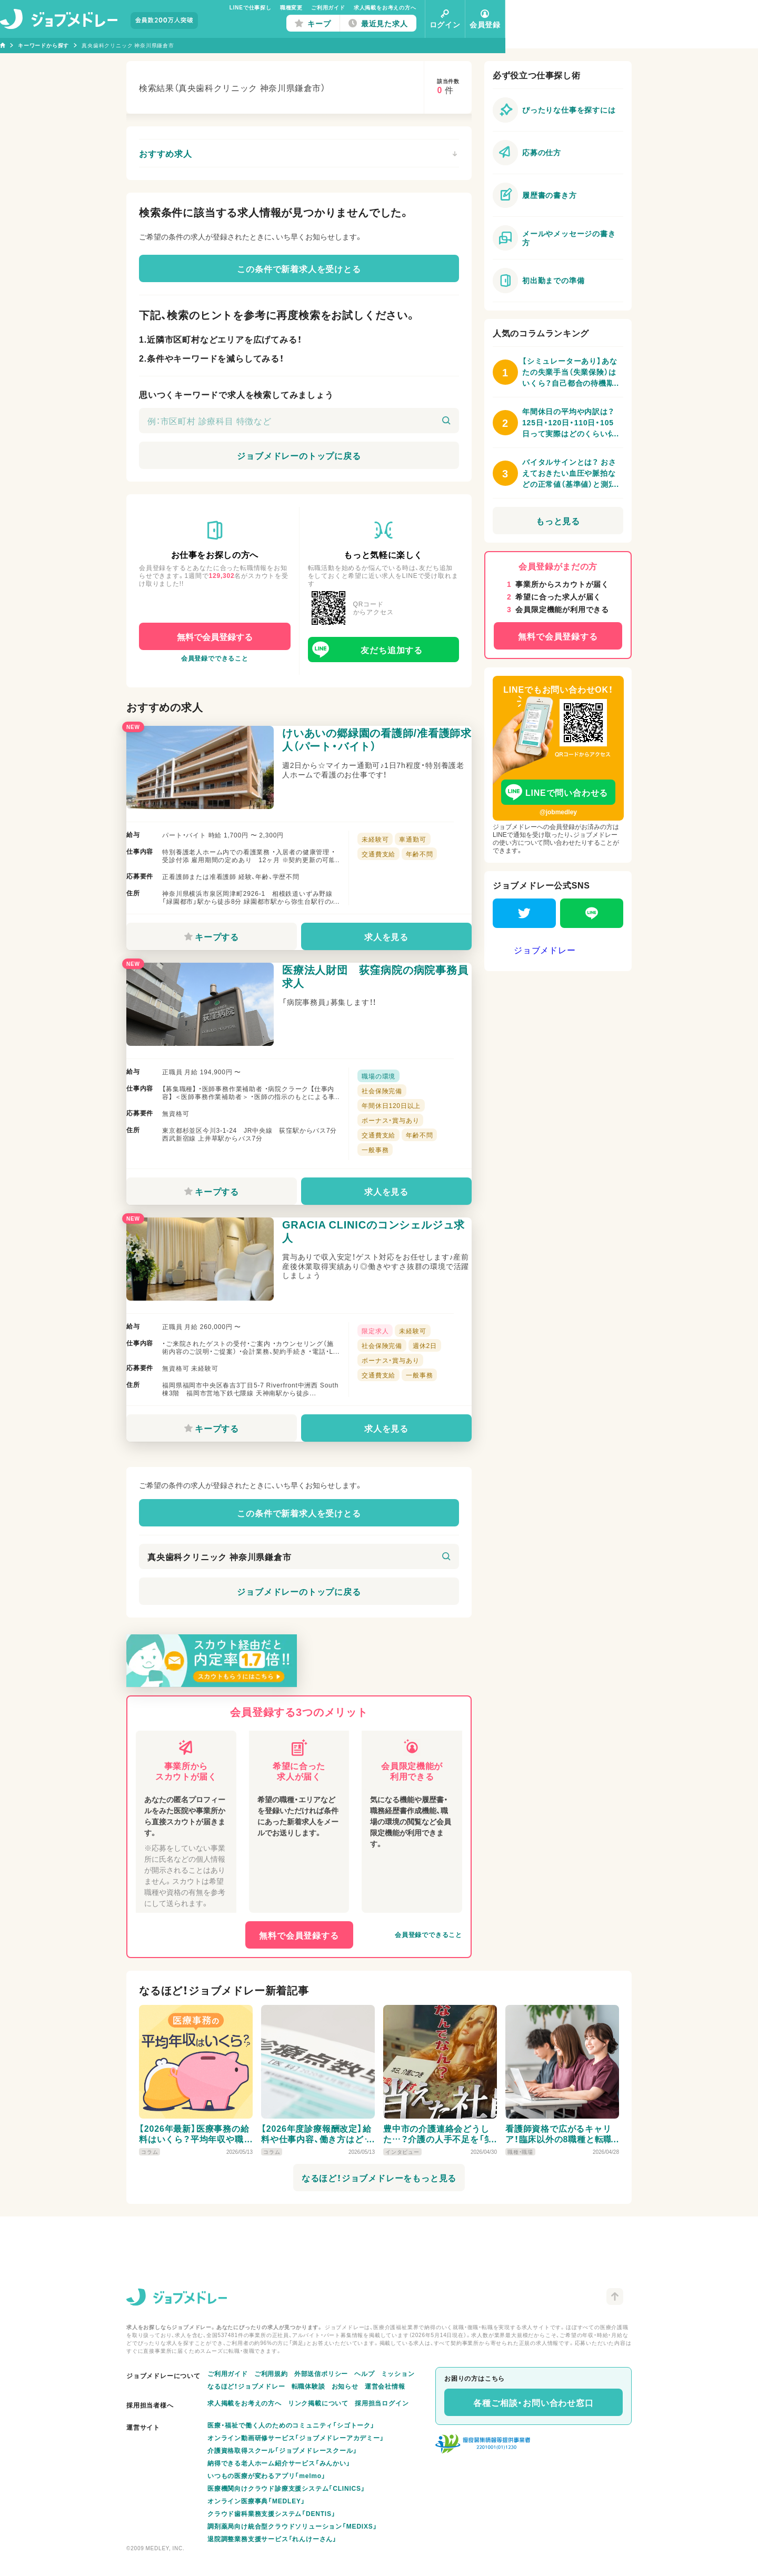 The height and width of the screenshot is (2576, 758). I want to click on 調剤薬局向け統合型クラウドソリューション「MEDIXS」, so click(292, 2526).